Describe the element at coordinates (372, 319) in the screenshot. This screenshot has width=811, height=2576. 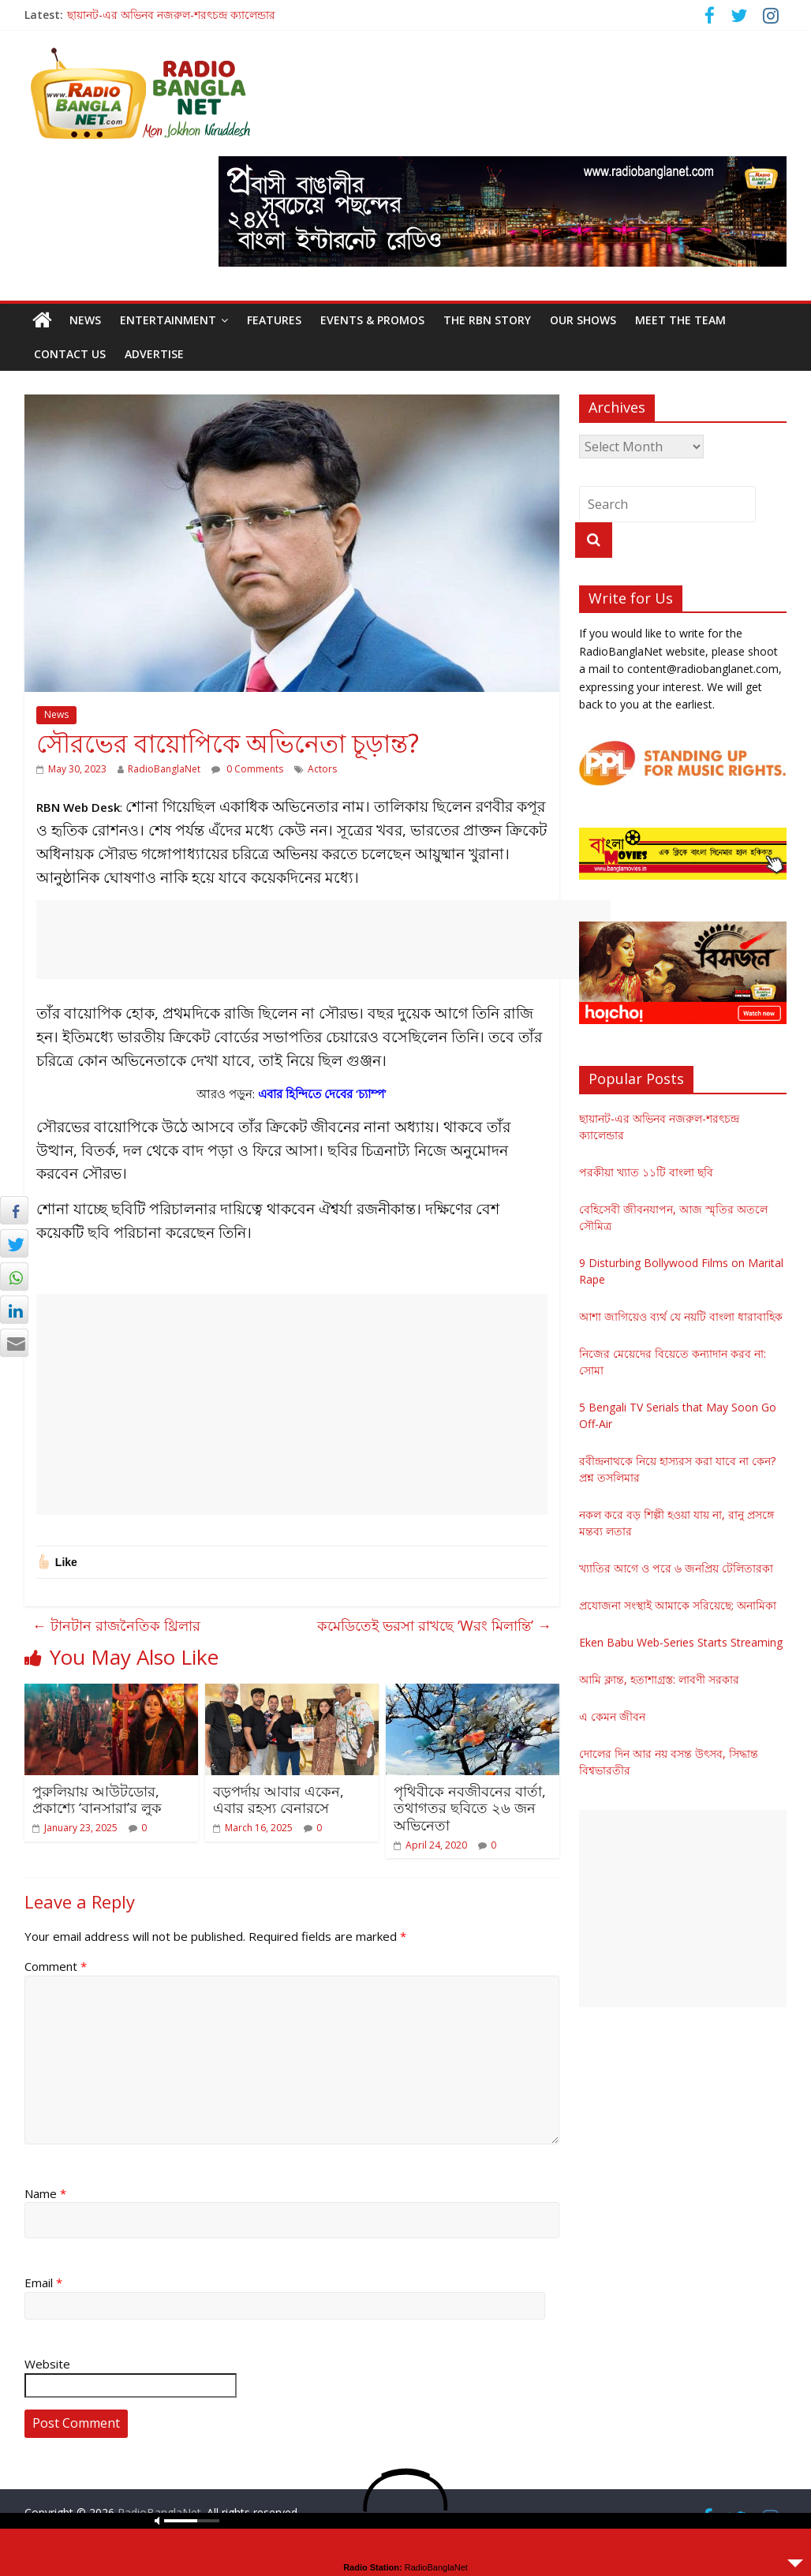
I see `Events & Promos` at that location.